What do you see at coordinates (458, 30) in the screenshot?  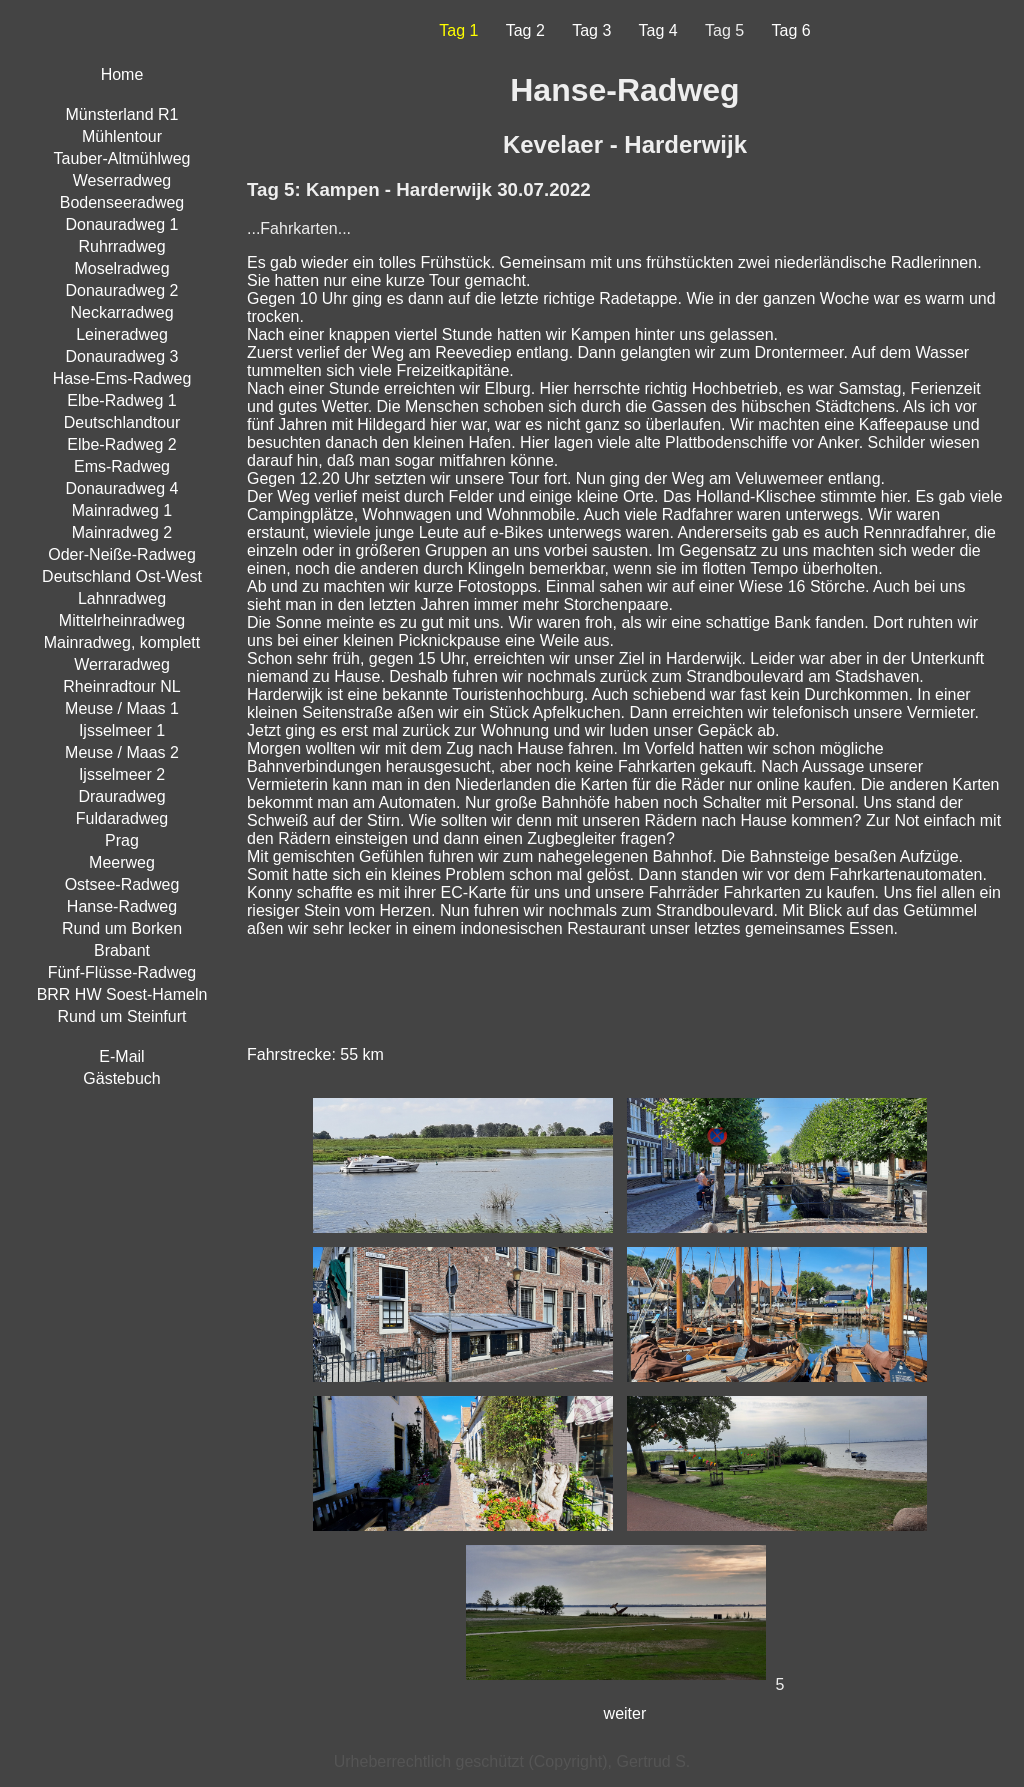 I see `Tag 1` at bounding box center [458, 30].